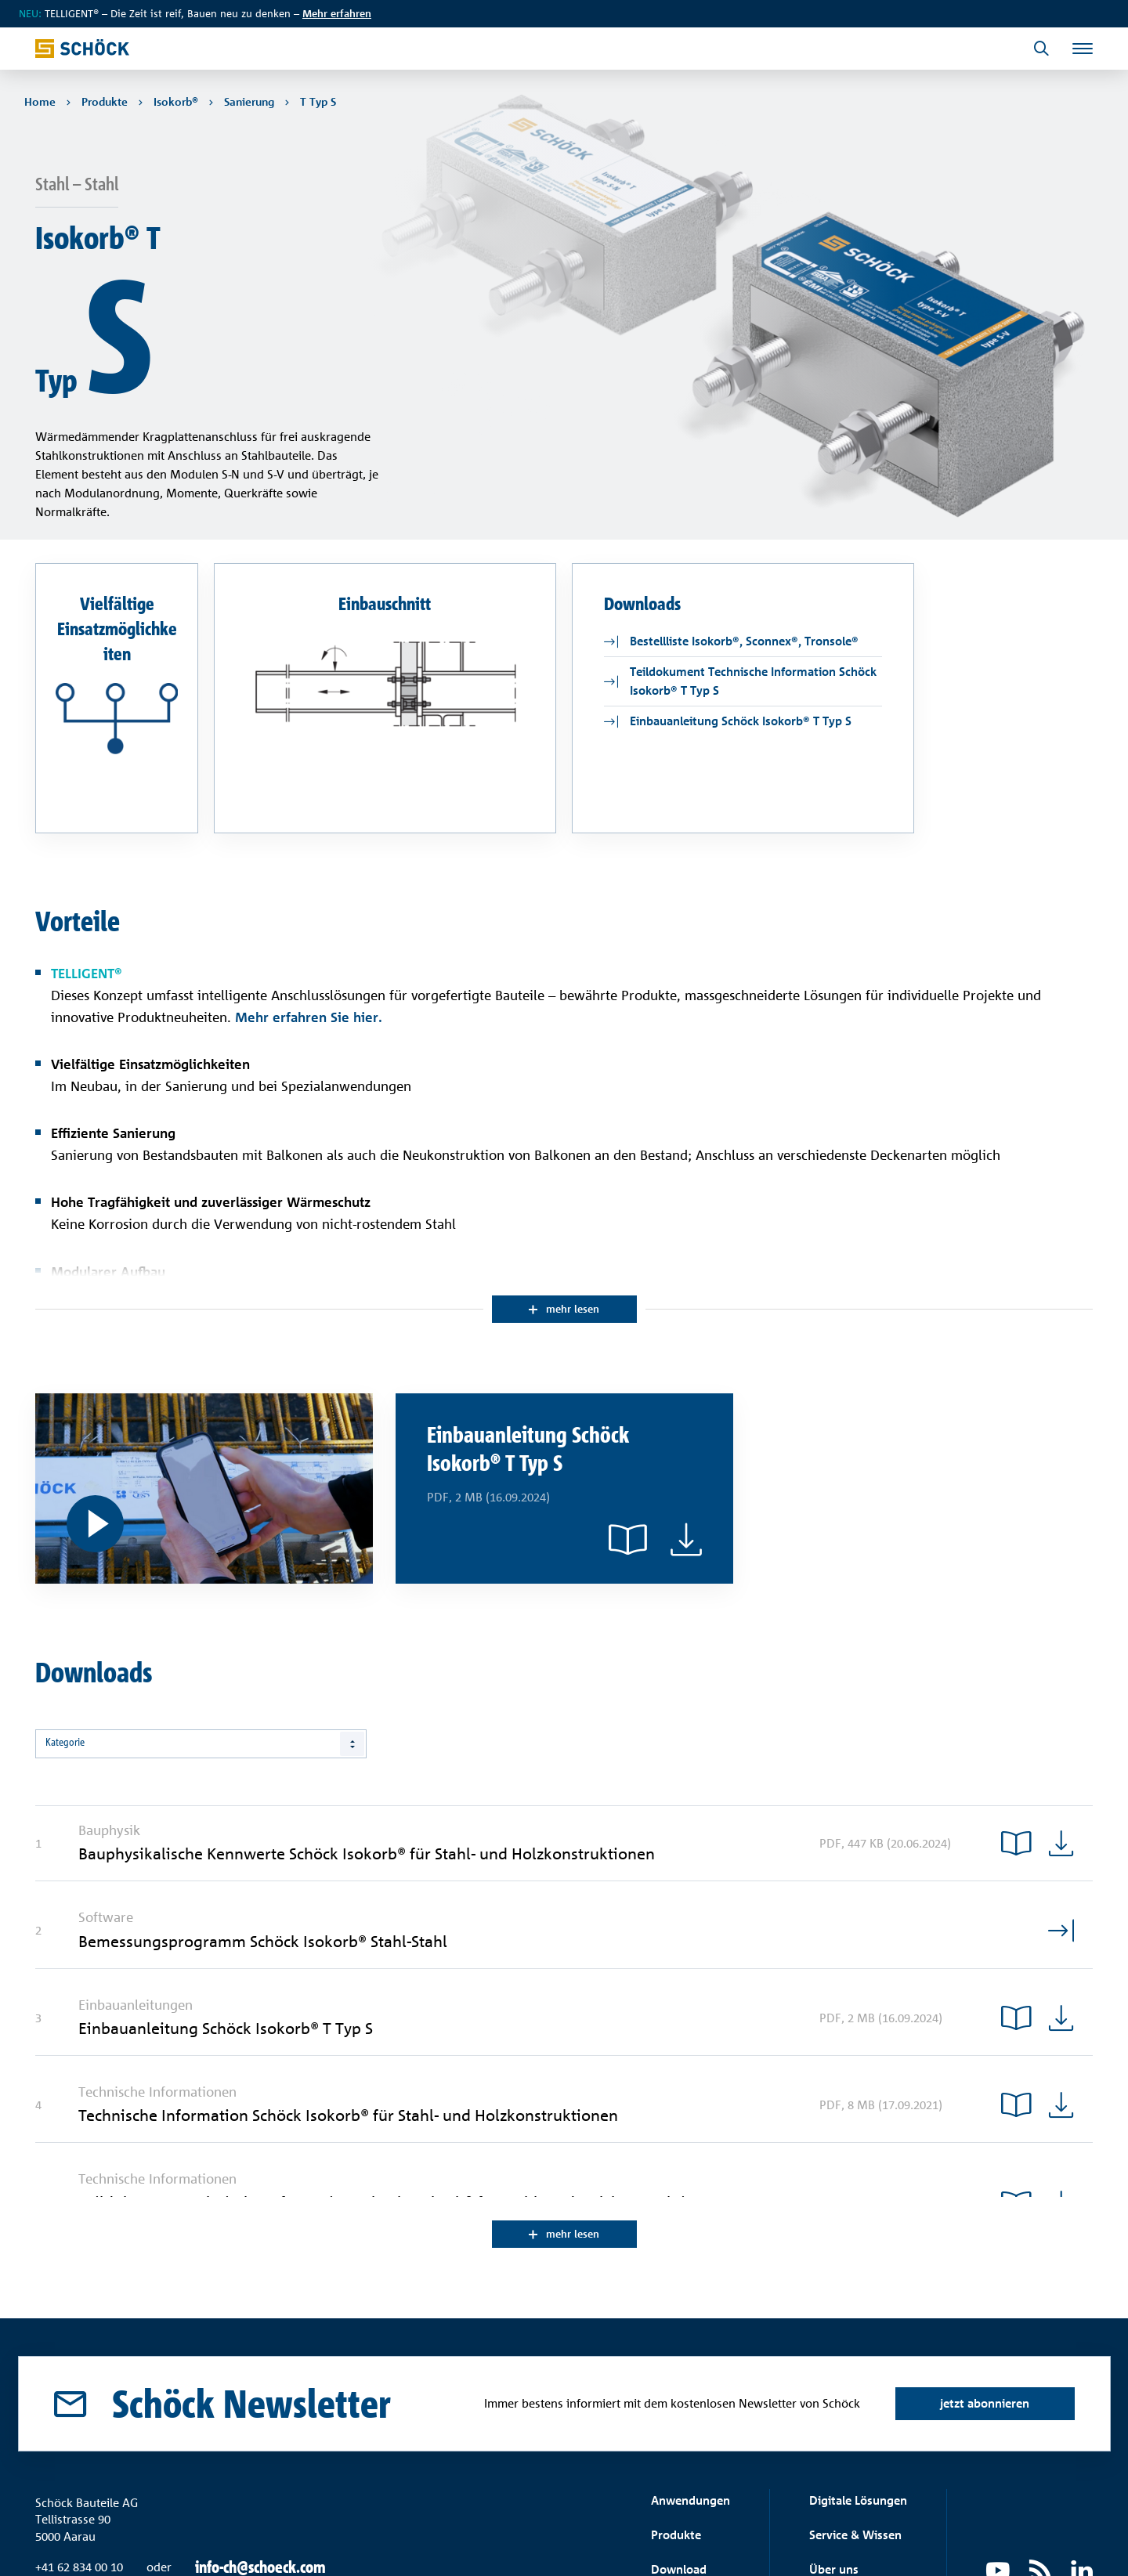 This screenshot has width=1128, height=2576. Describe the element at coordinates (753, 579) in the screenshot. I see `Teildokument Technische Information Schöck Isokorb® T Typ S` at that location.